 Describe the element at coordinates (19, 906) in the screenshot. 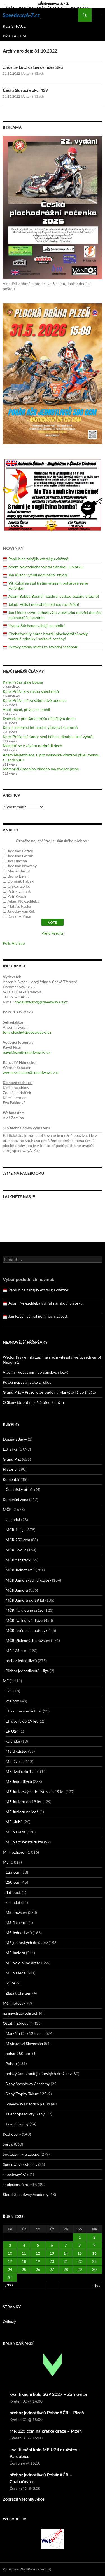

I see `Matyáš Ryska` at that location.